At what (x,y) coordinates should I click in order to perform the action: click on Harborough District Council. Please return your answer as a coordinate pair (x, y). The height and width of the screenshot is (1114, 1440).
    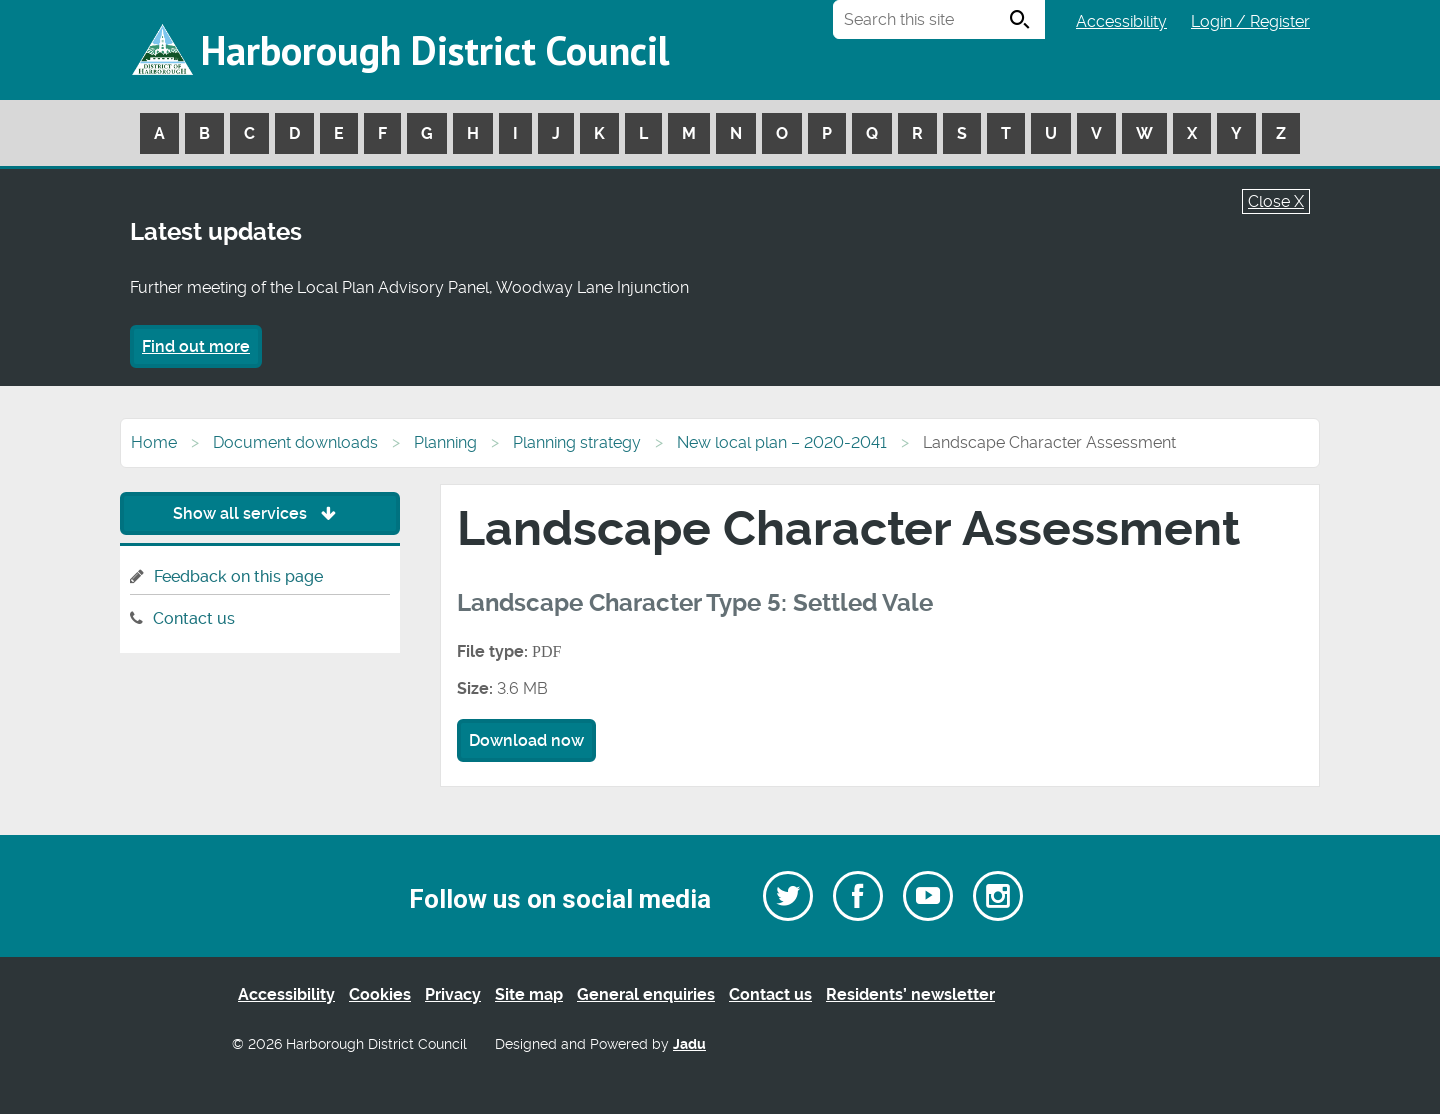
    Looking at the image, I should click on (435, 50).